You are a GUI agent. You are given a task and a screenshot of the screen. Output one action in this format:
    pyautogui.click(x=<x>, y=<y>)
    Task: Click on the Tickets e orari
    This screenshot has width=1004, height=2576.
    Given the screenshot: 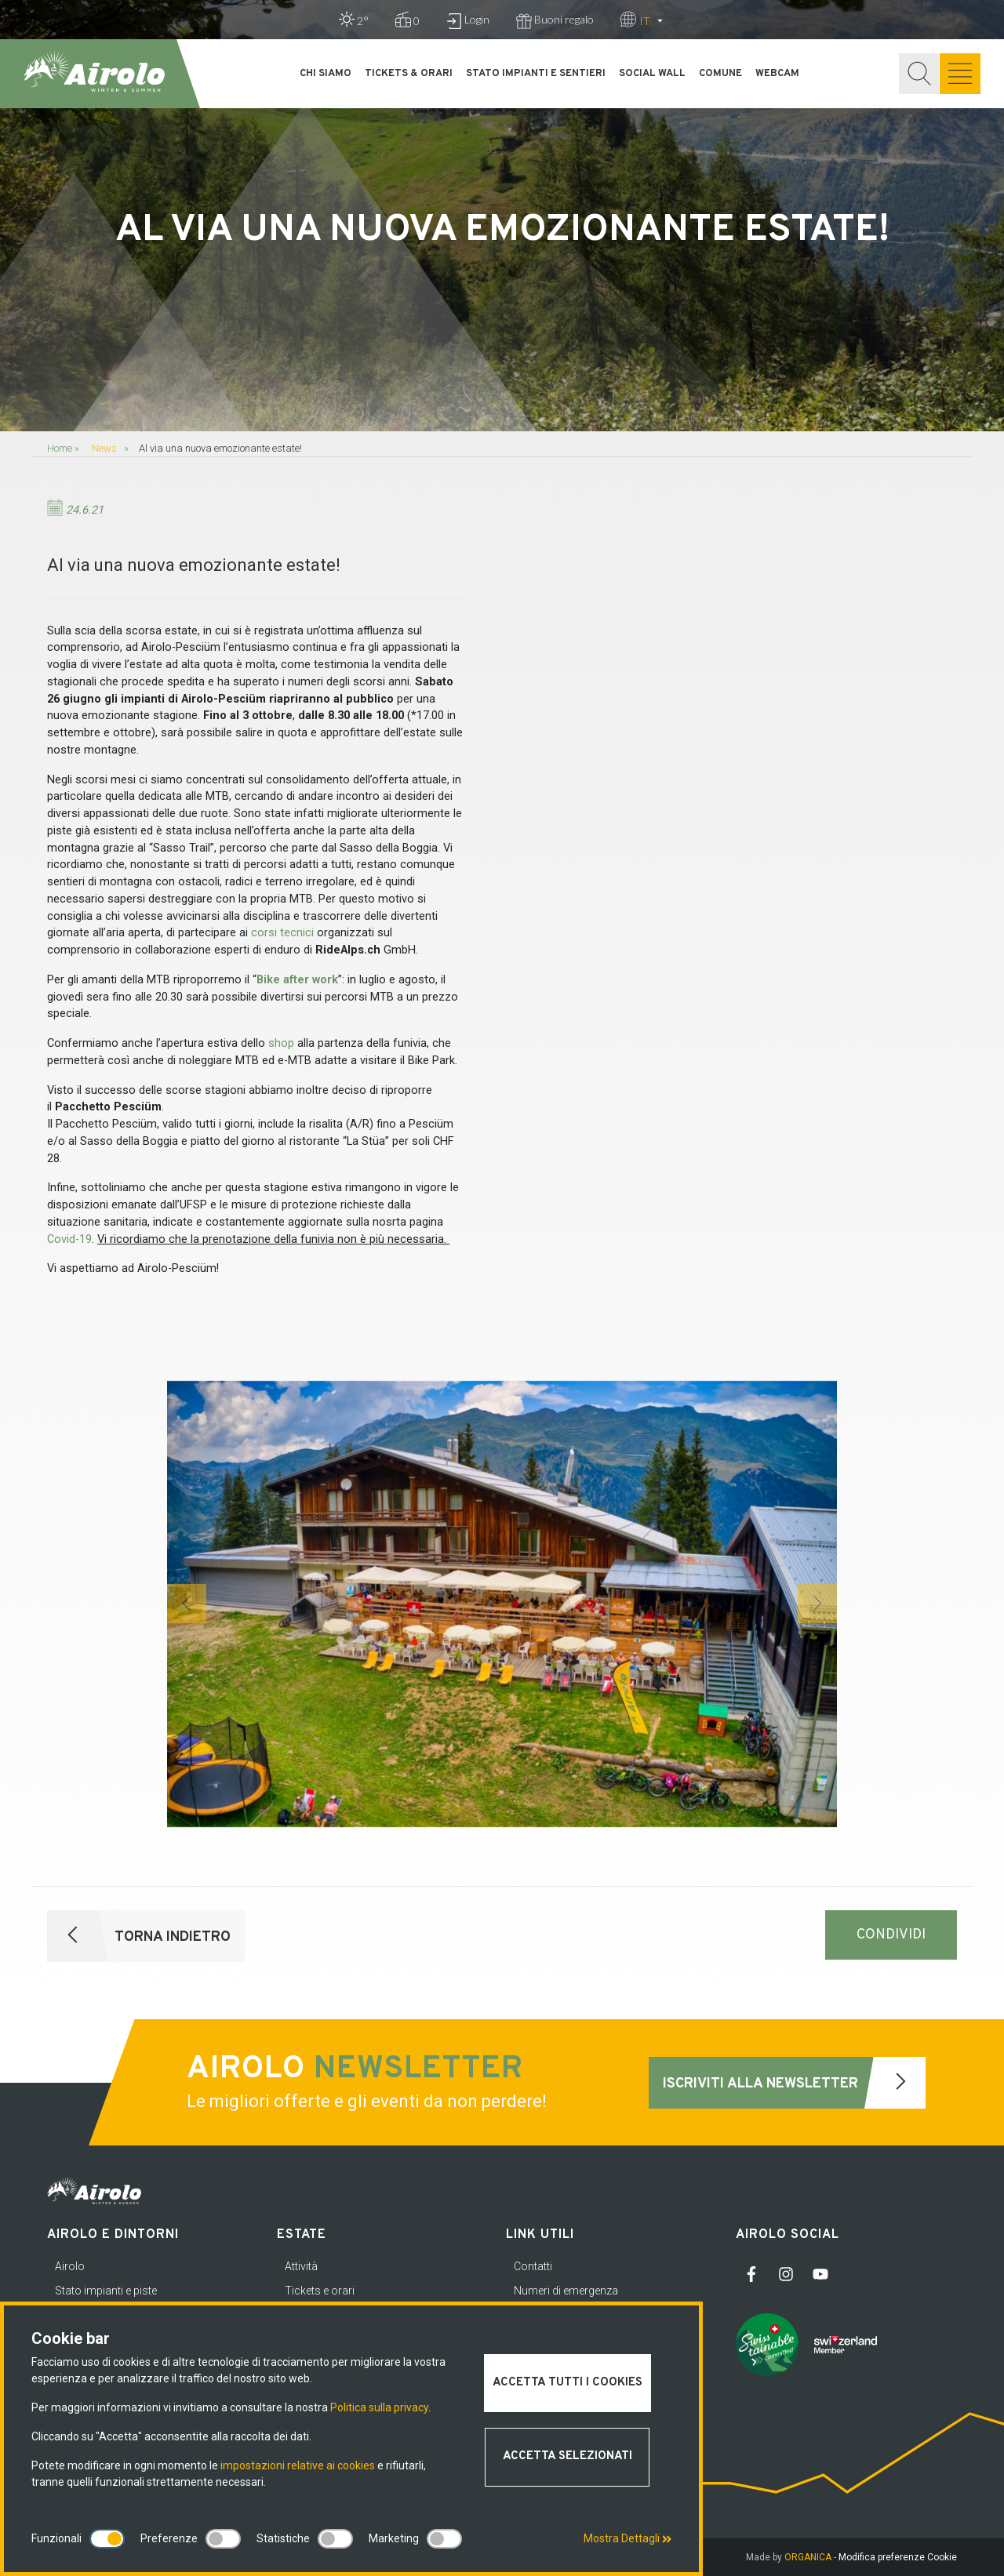 What is the action you would take?
    pyautogui.click(x=320, y=2290)
    